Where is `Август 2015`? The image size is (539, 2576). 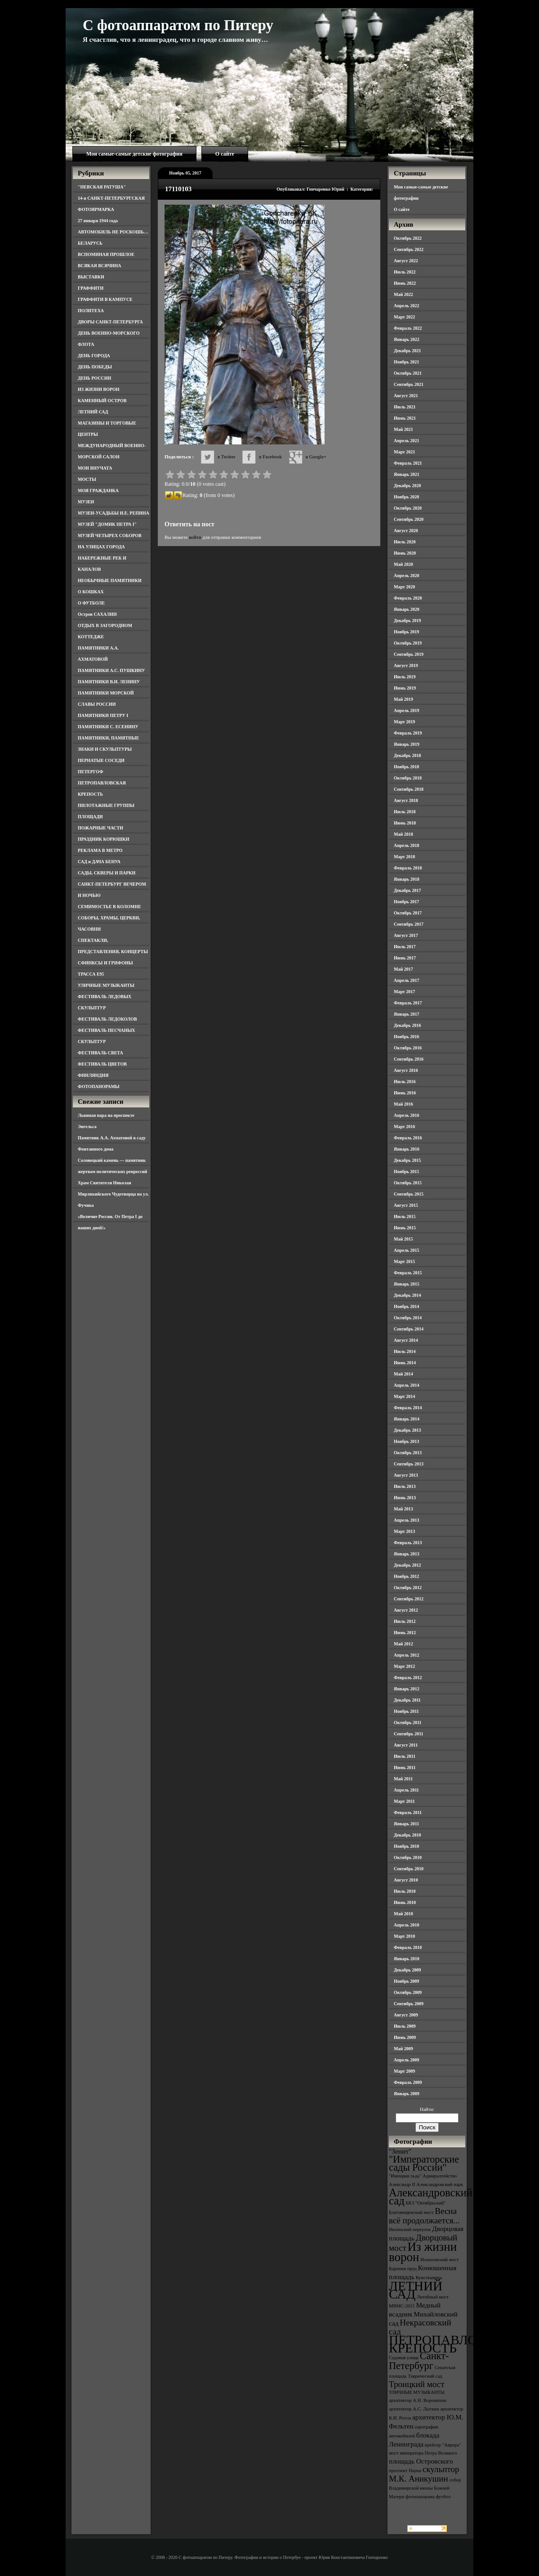 Август 2015 is located at coordinates (406, 1205).